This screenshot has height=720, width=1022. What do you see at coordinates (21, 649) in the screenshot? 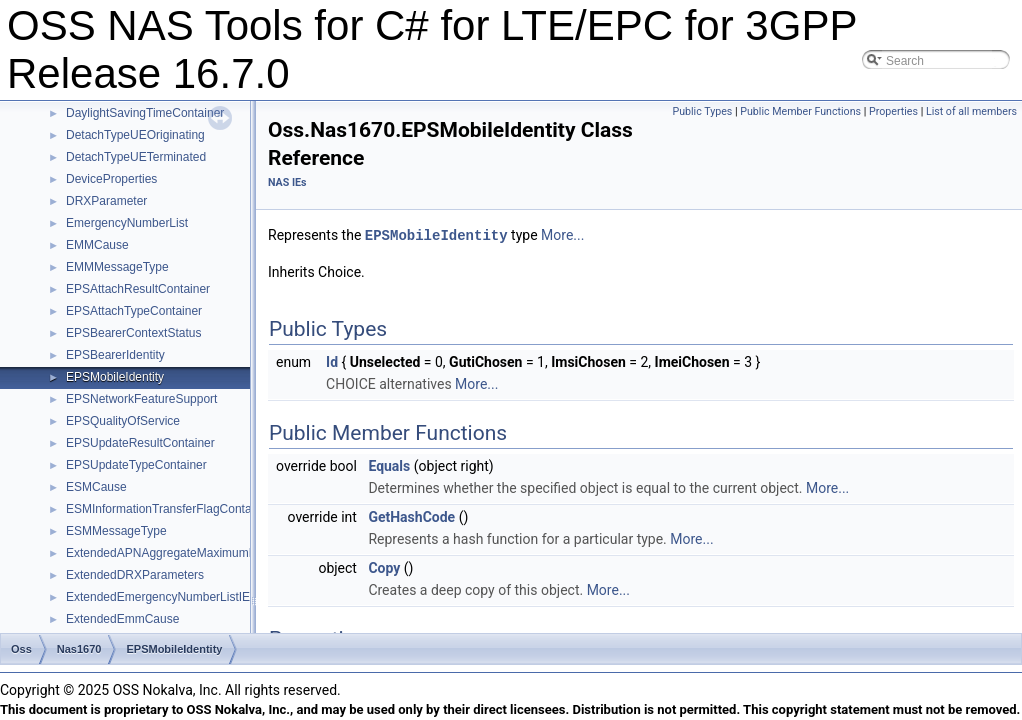
I see `Oss` at bounding box center [21, 649].